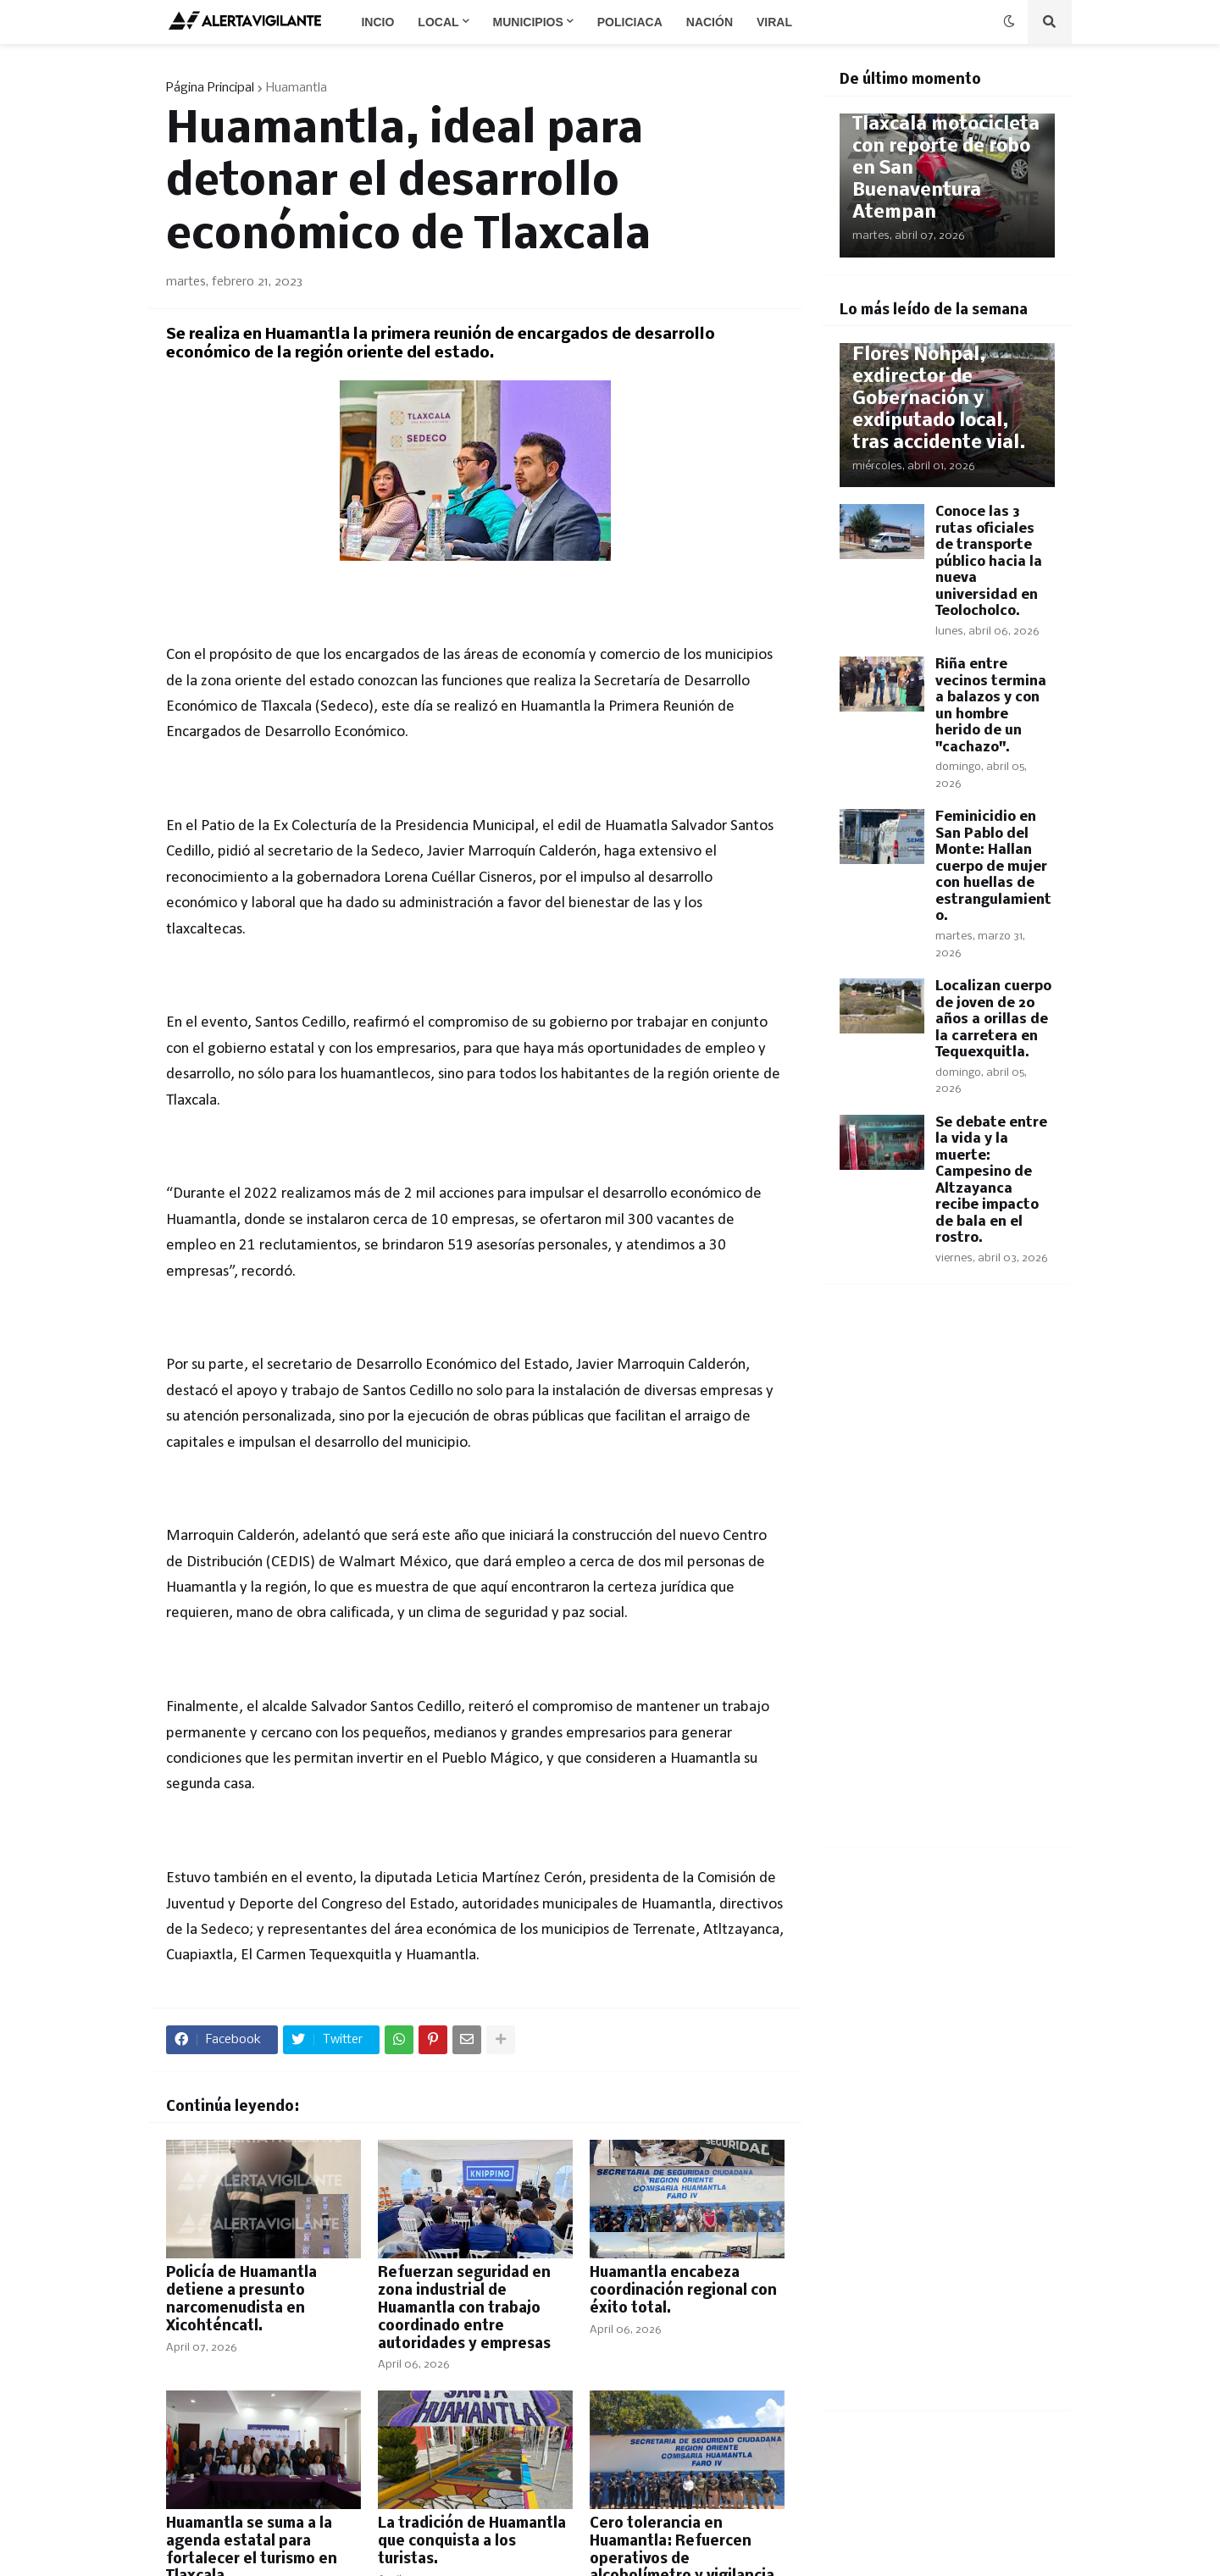  I want to click on Fallece Joaquín Flores Nohpal, exdirector de Gobernación y exdiputado local, tras accidente vial., so click(939, 388).